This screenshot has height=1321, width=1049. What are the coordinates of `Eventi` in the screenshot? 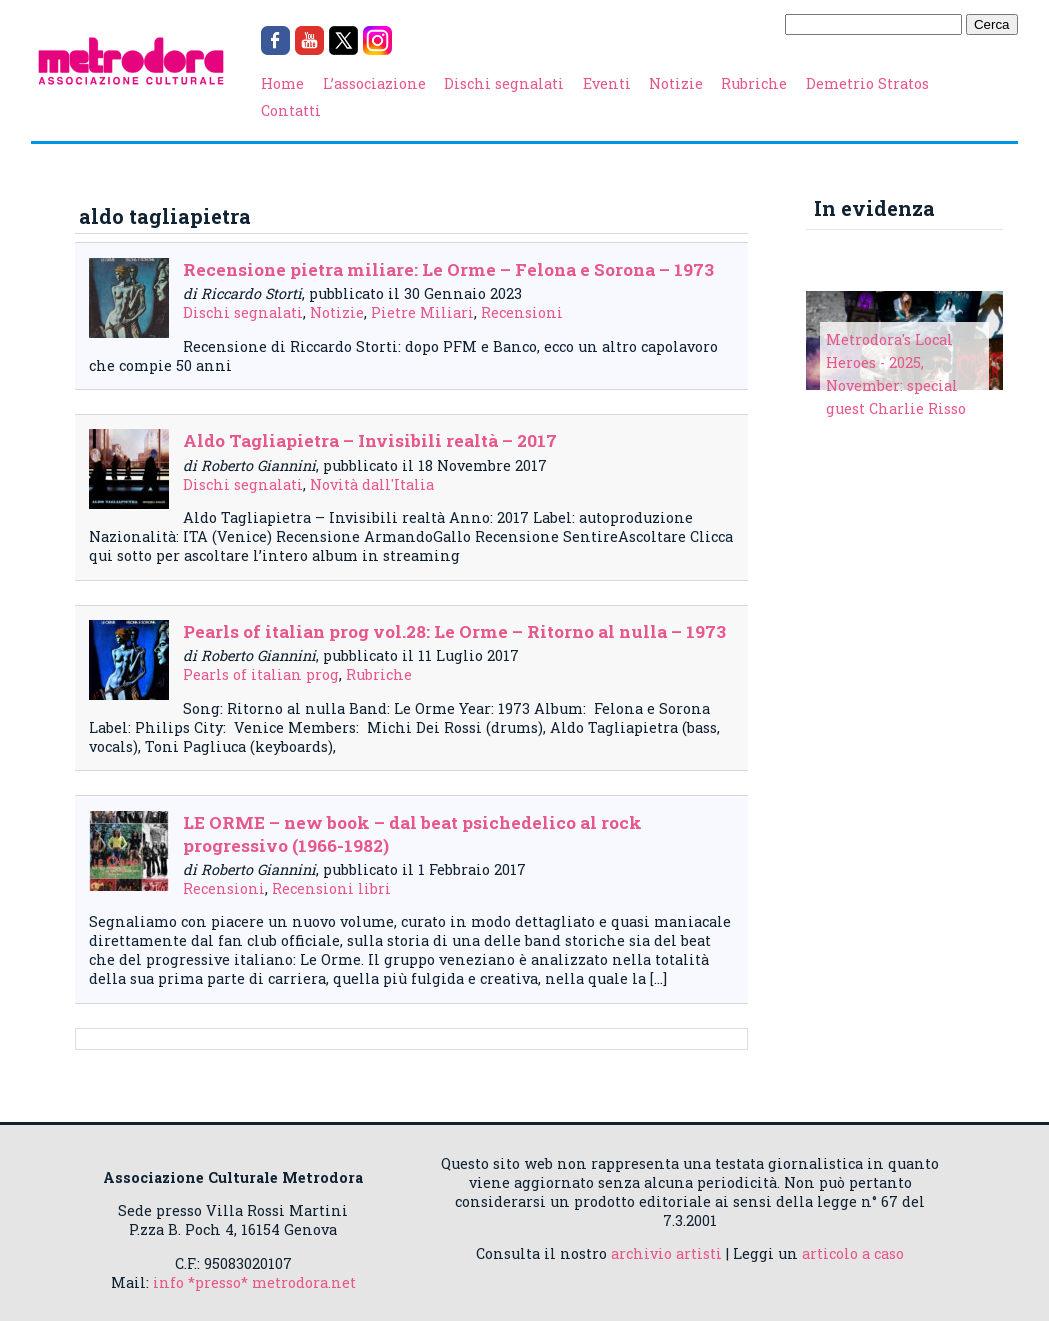 It's located at (607, 83).